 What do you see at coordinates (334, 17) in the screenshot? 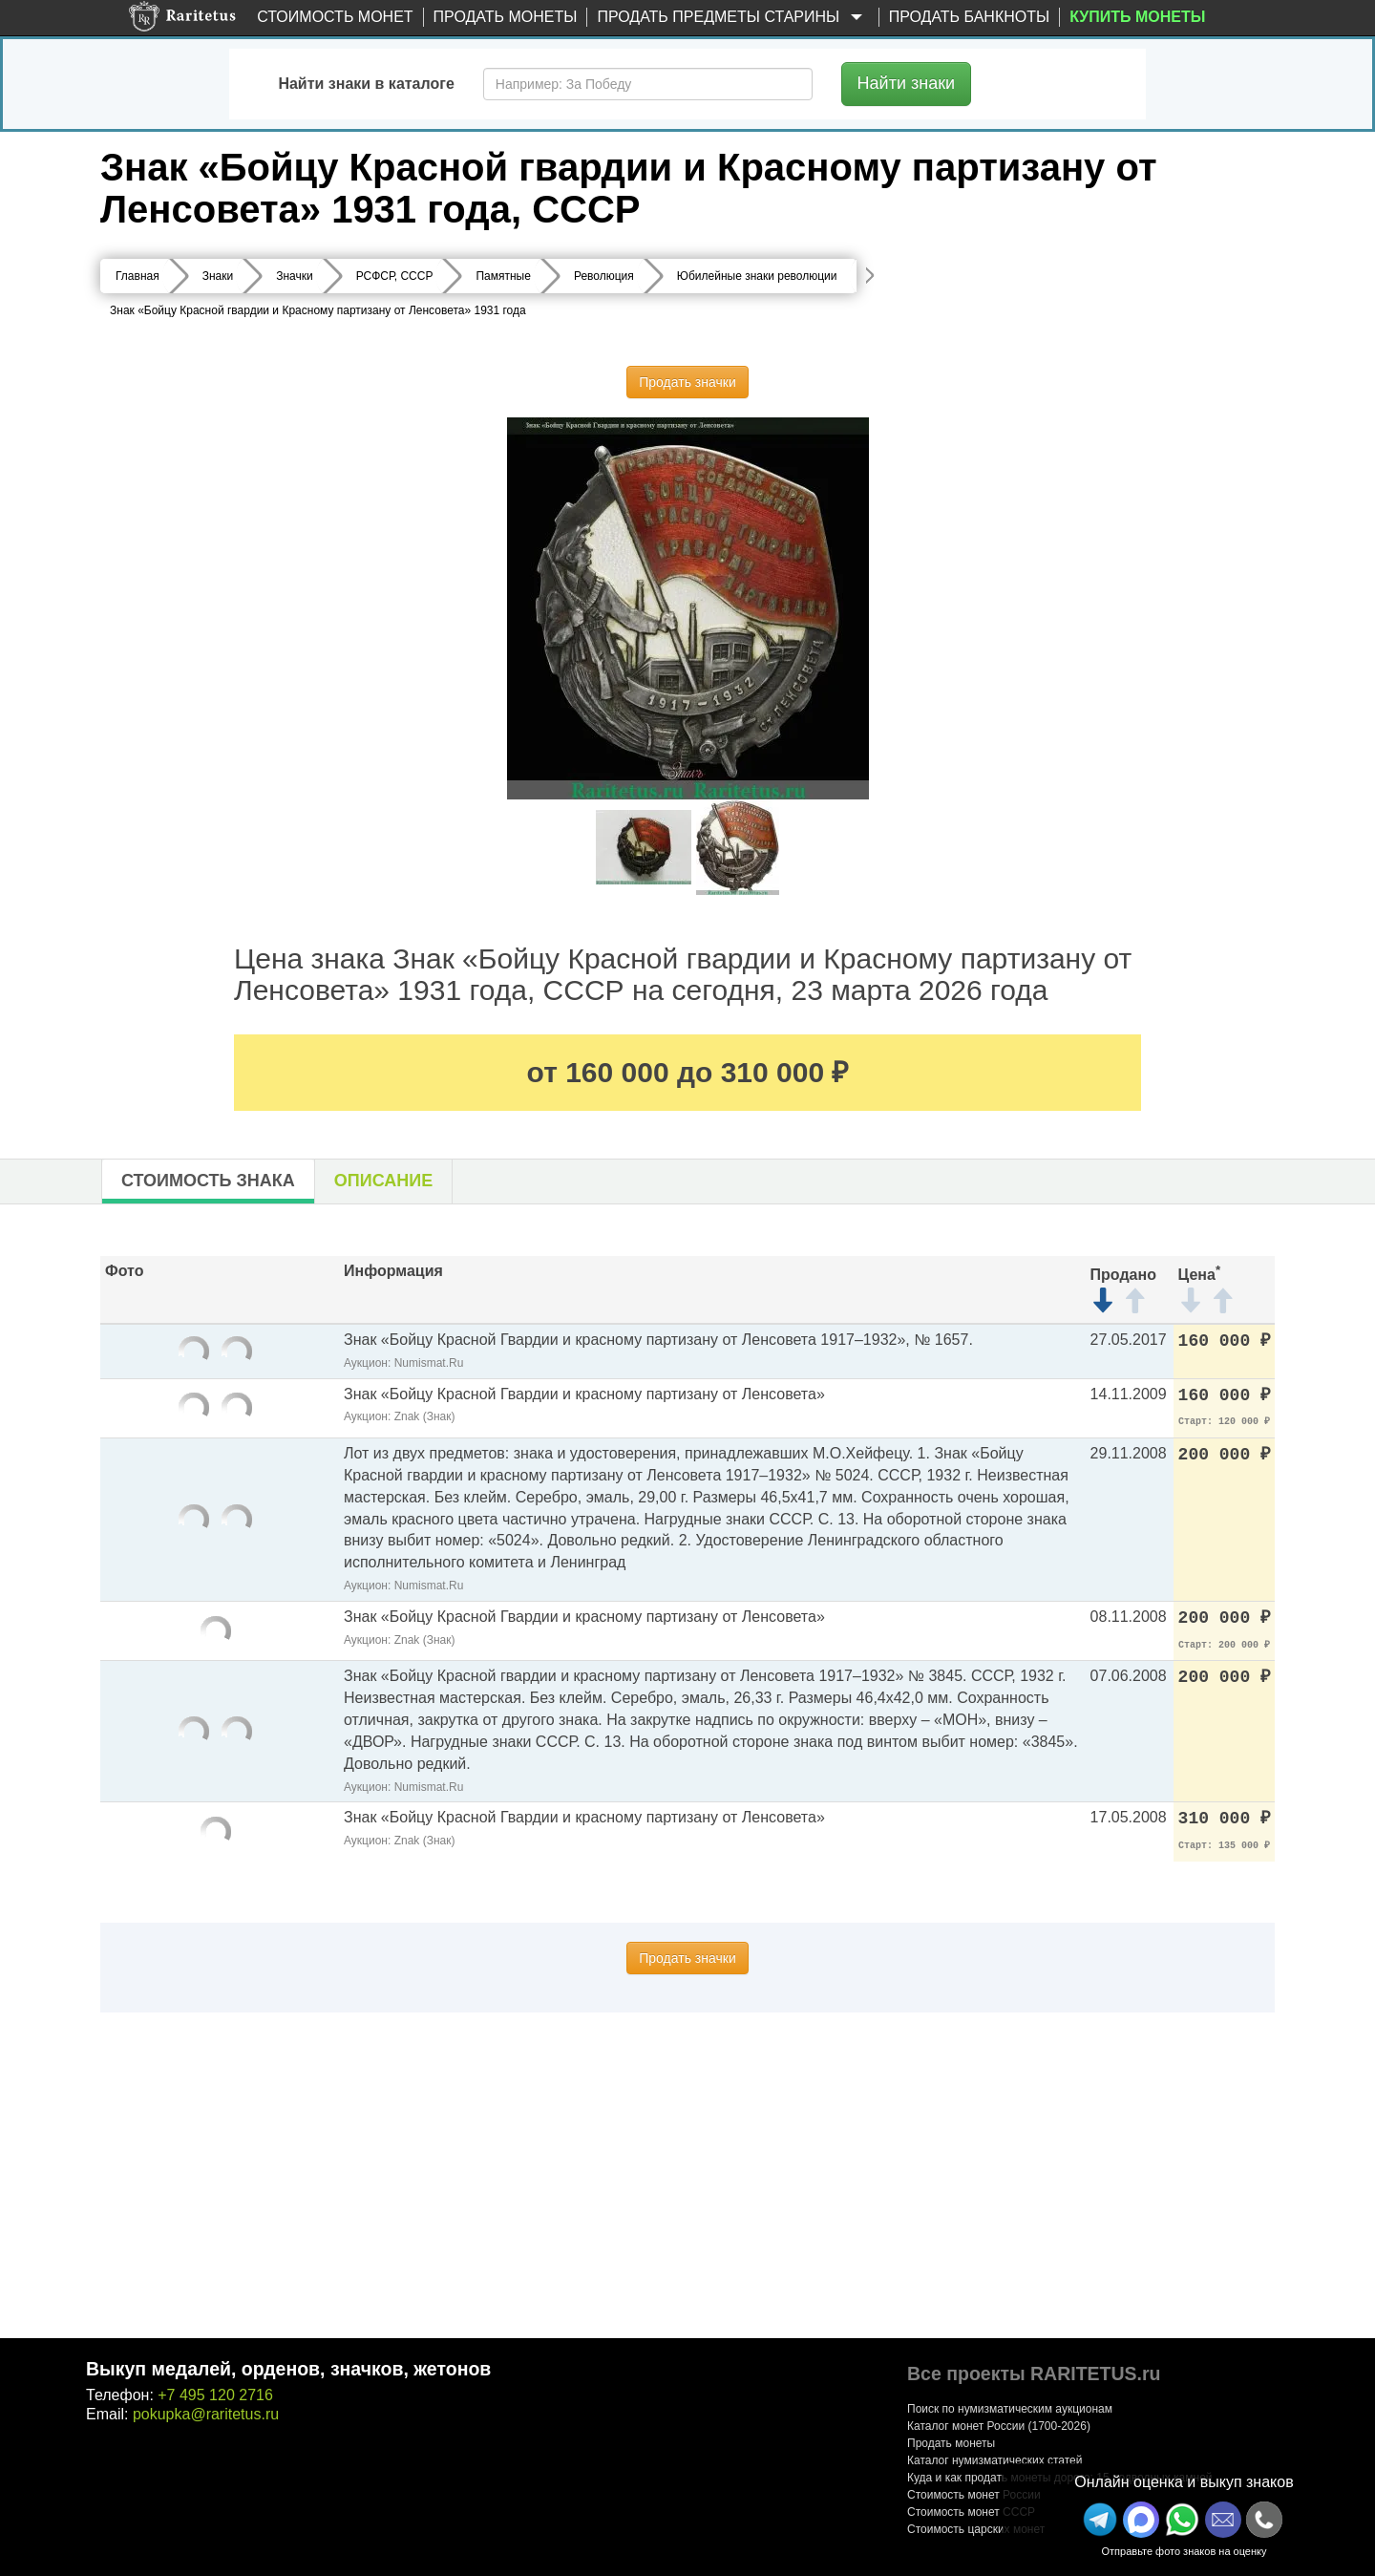
I see `Стоимость монет` at bounding box center [334, 17].